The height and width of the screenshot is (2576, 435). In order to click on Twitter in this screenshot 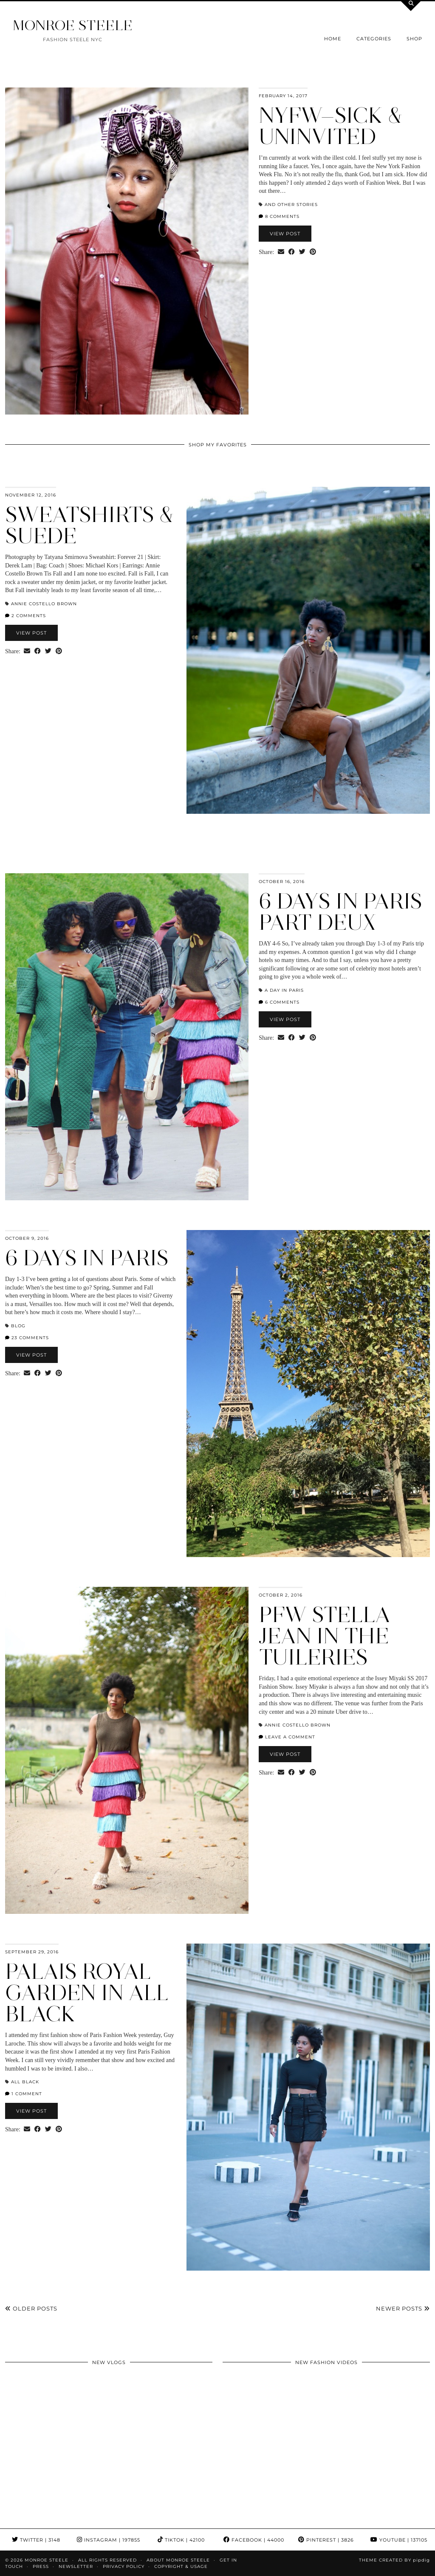, I will do `click(36, 2540)`.